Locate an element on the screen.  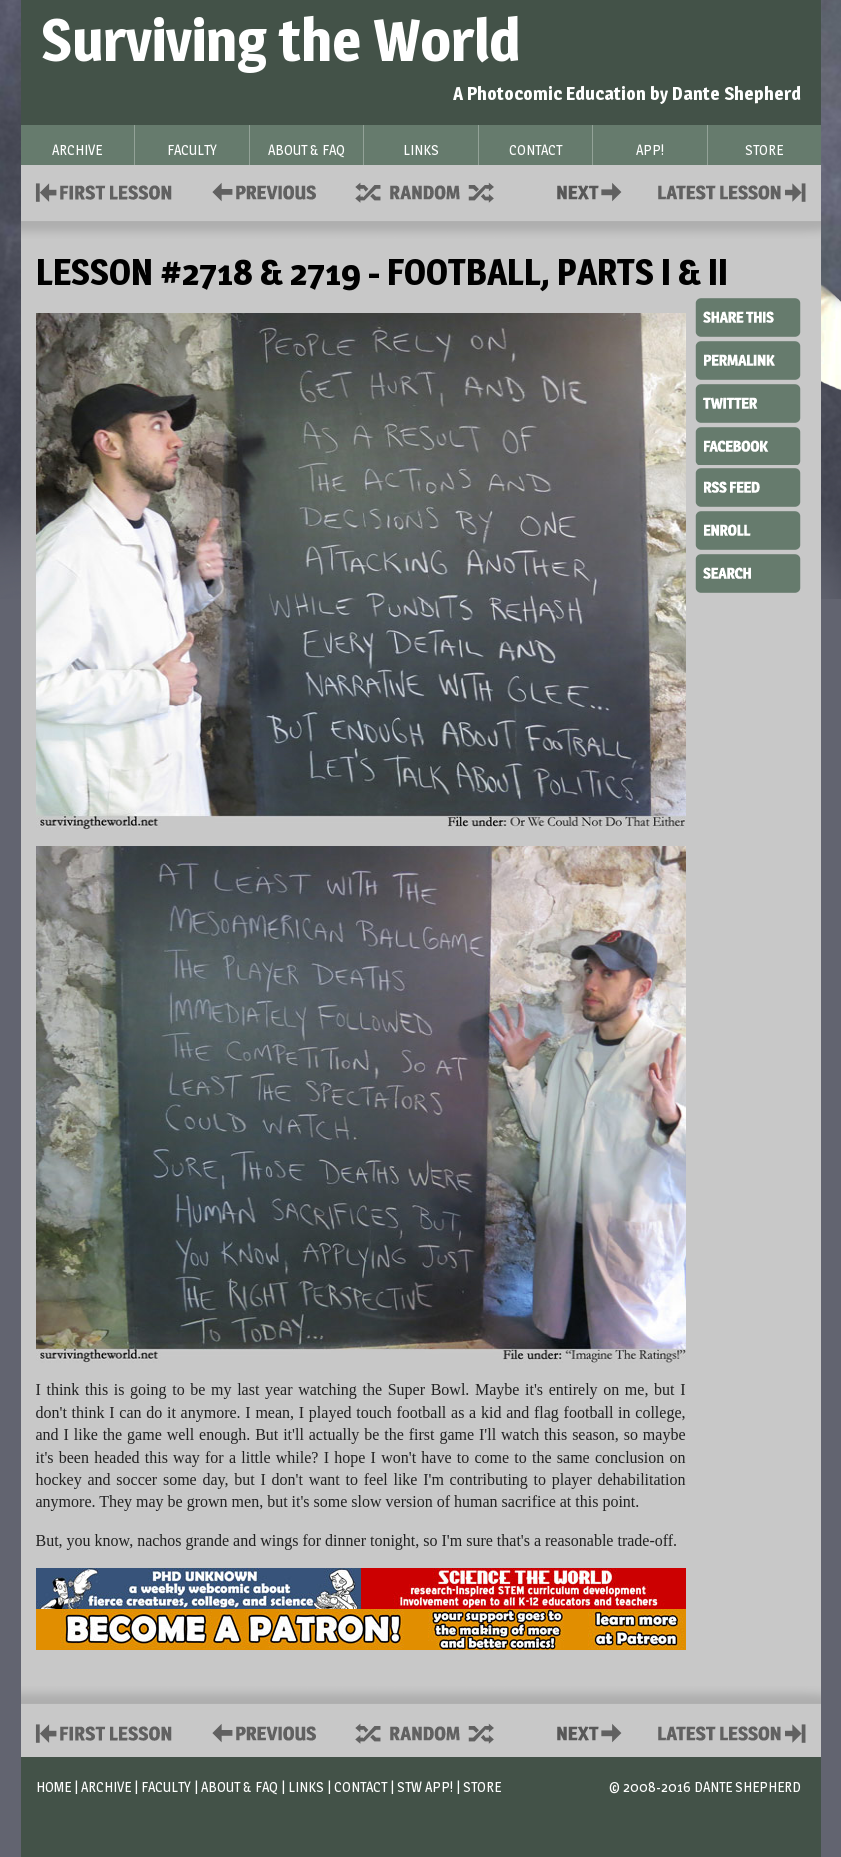
Enroll is located at coordinates (748, 528).